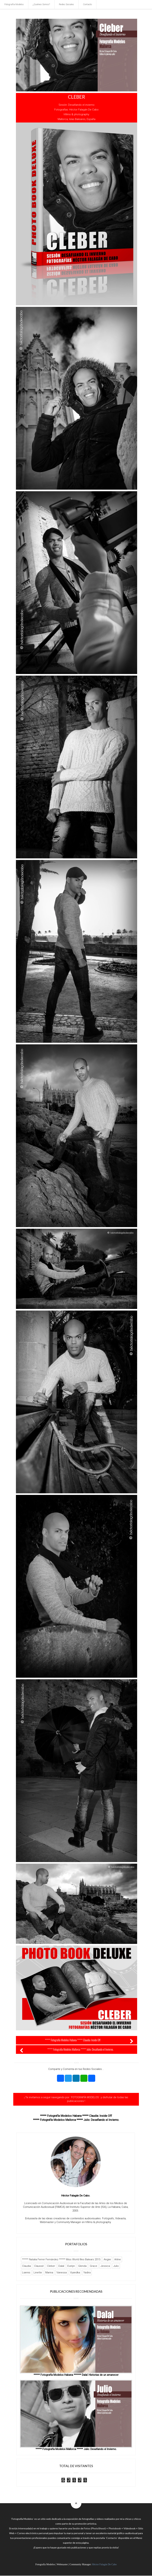  I want to click on Vyandka, so click(75, 2273).